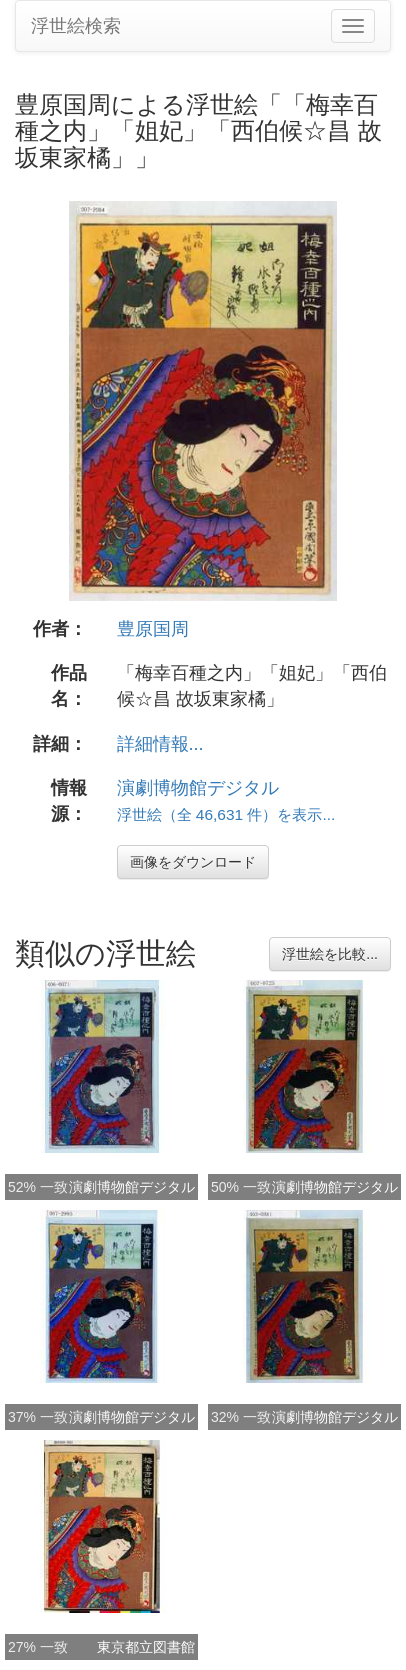  What do you see at coordinates (198, 788) in the screenshot?
I see `演劇博物館デジタル` at bounding box center [198, 788].